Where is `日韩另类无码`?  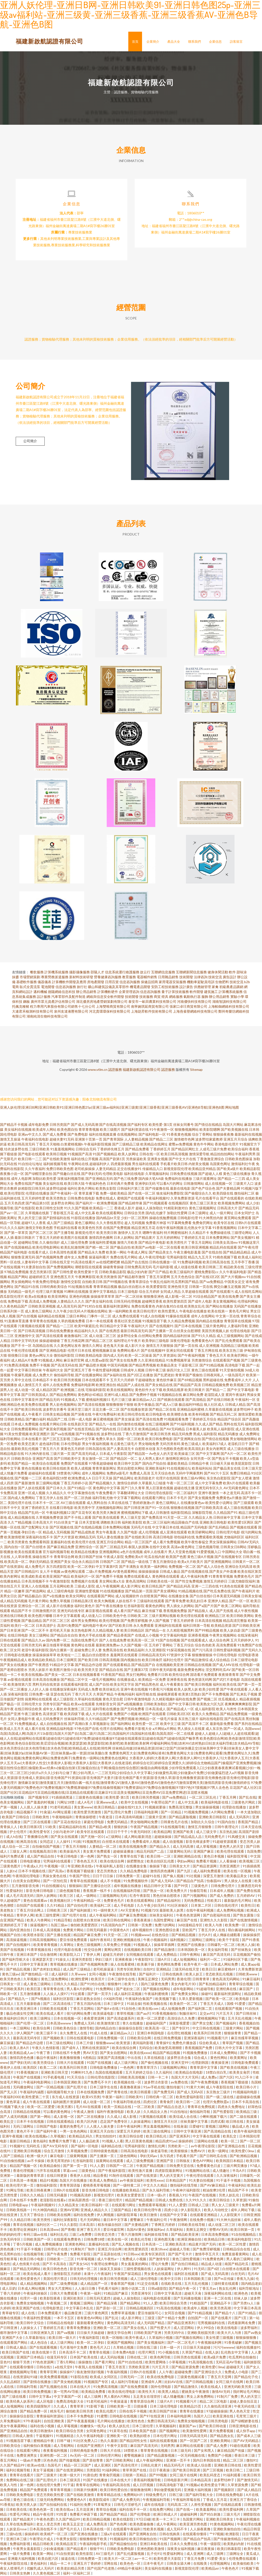
日韩另类无码 is located at coordinates (31, 1645).